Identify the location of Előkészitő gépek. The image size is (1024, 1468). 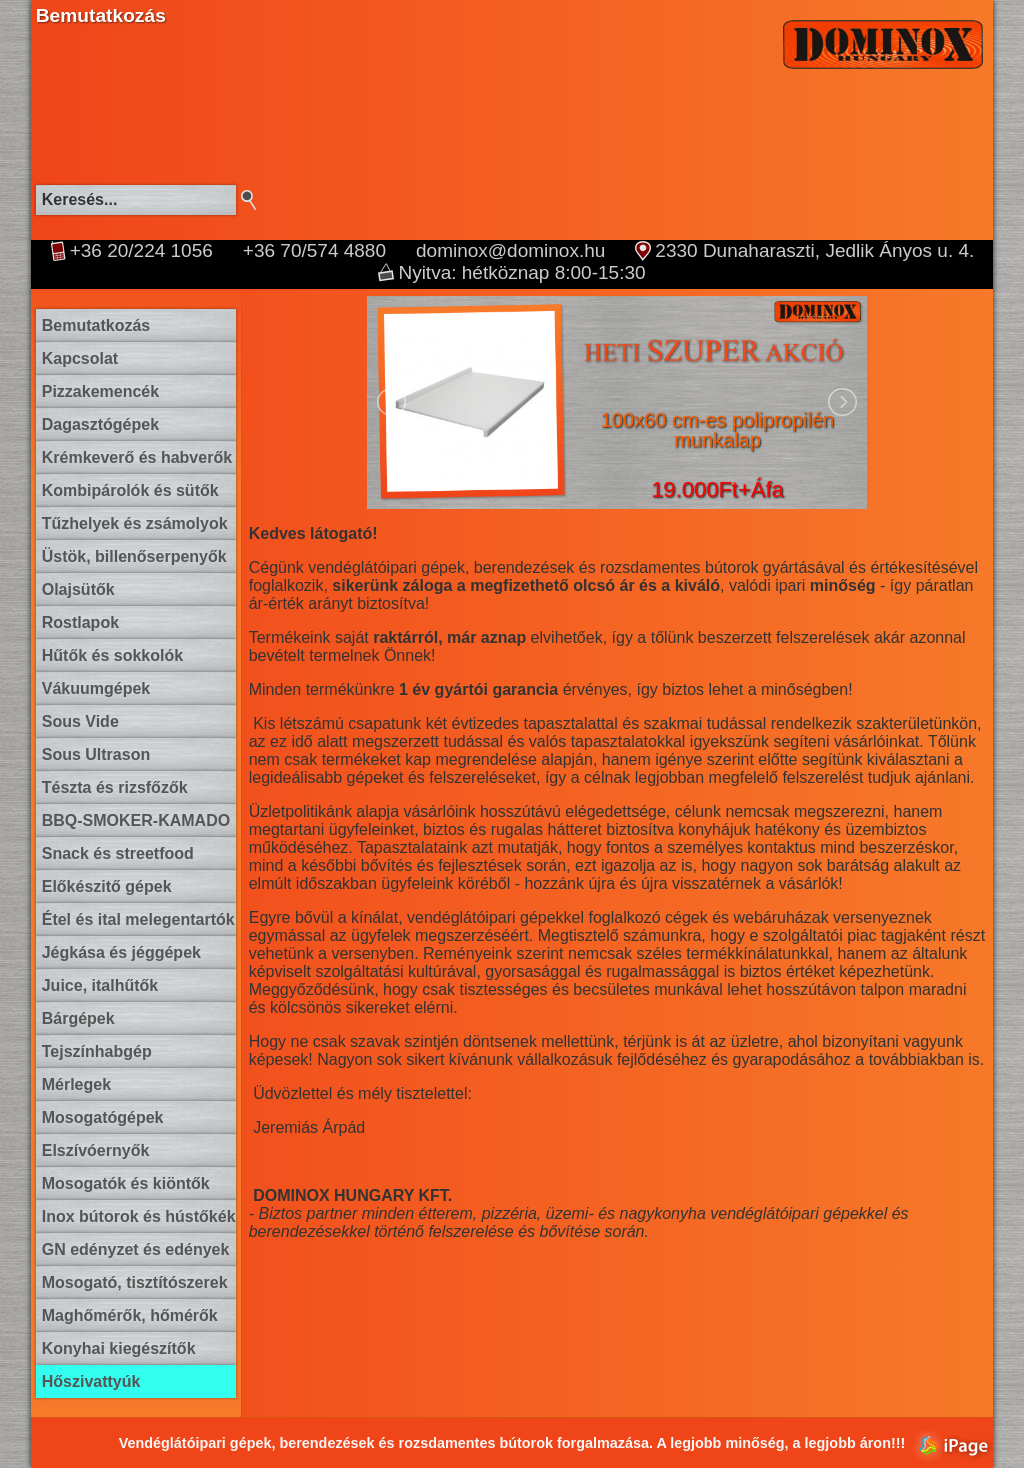
(107, 886).